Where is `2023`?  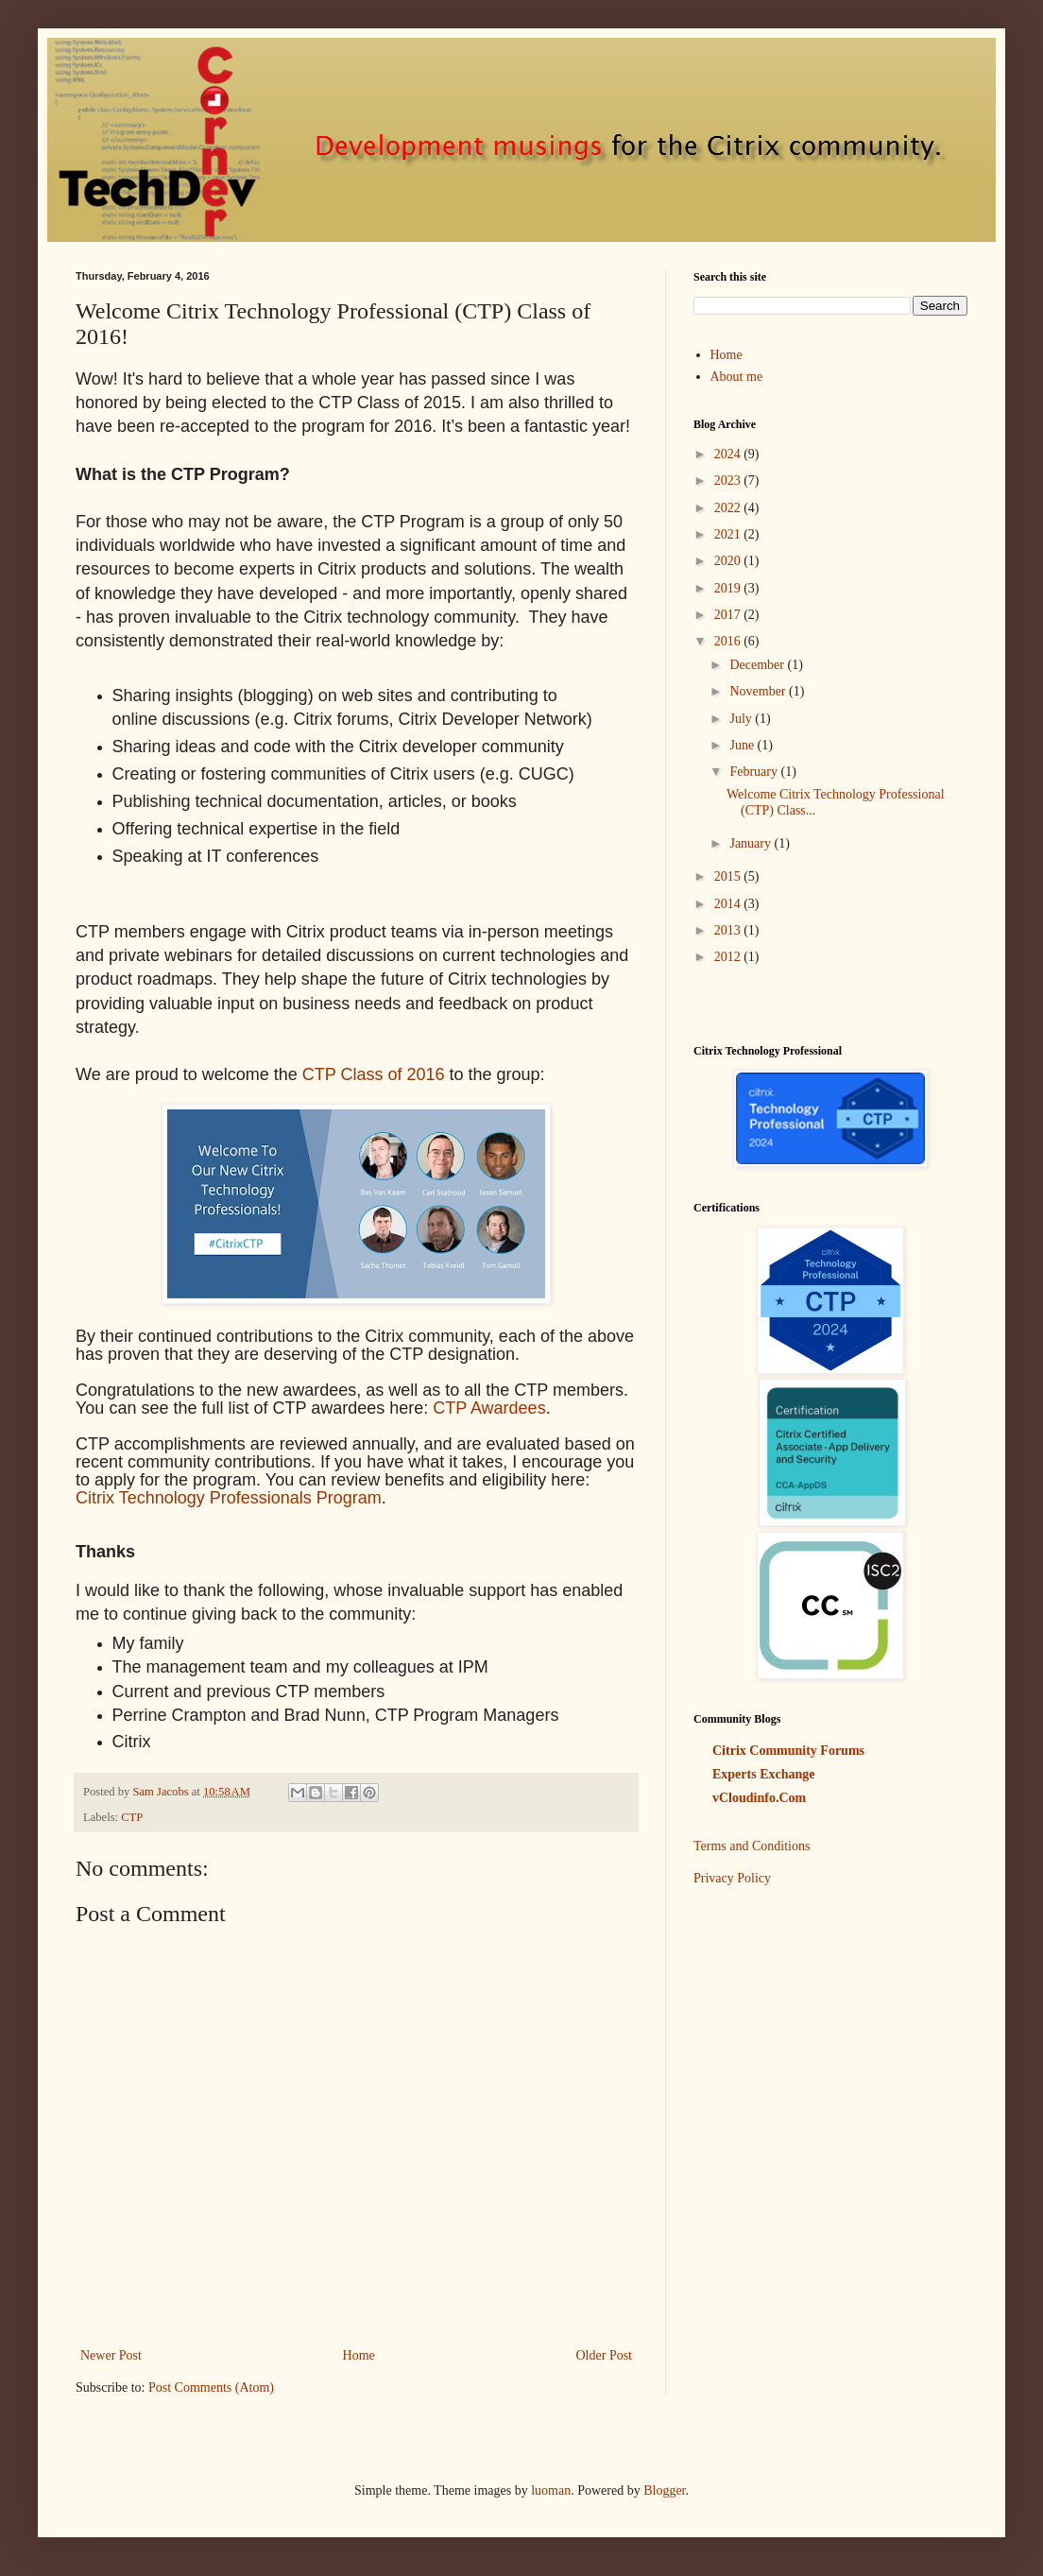
2023 is located at coordinates (729, 480).